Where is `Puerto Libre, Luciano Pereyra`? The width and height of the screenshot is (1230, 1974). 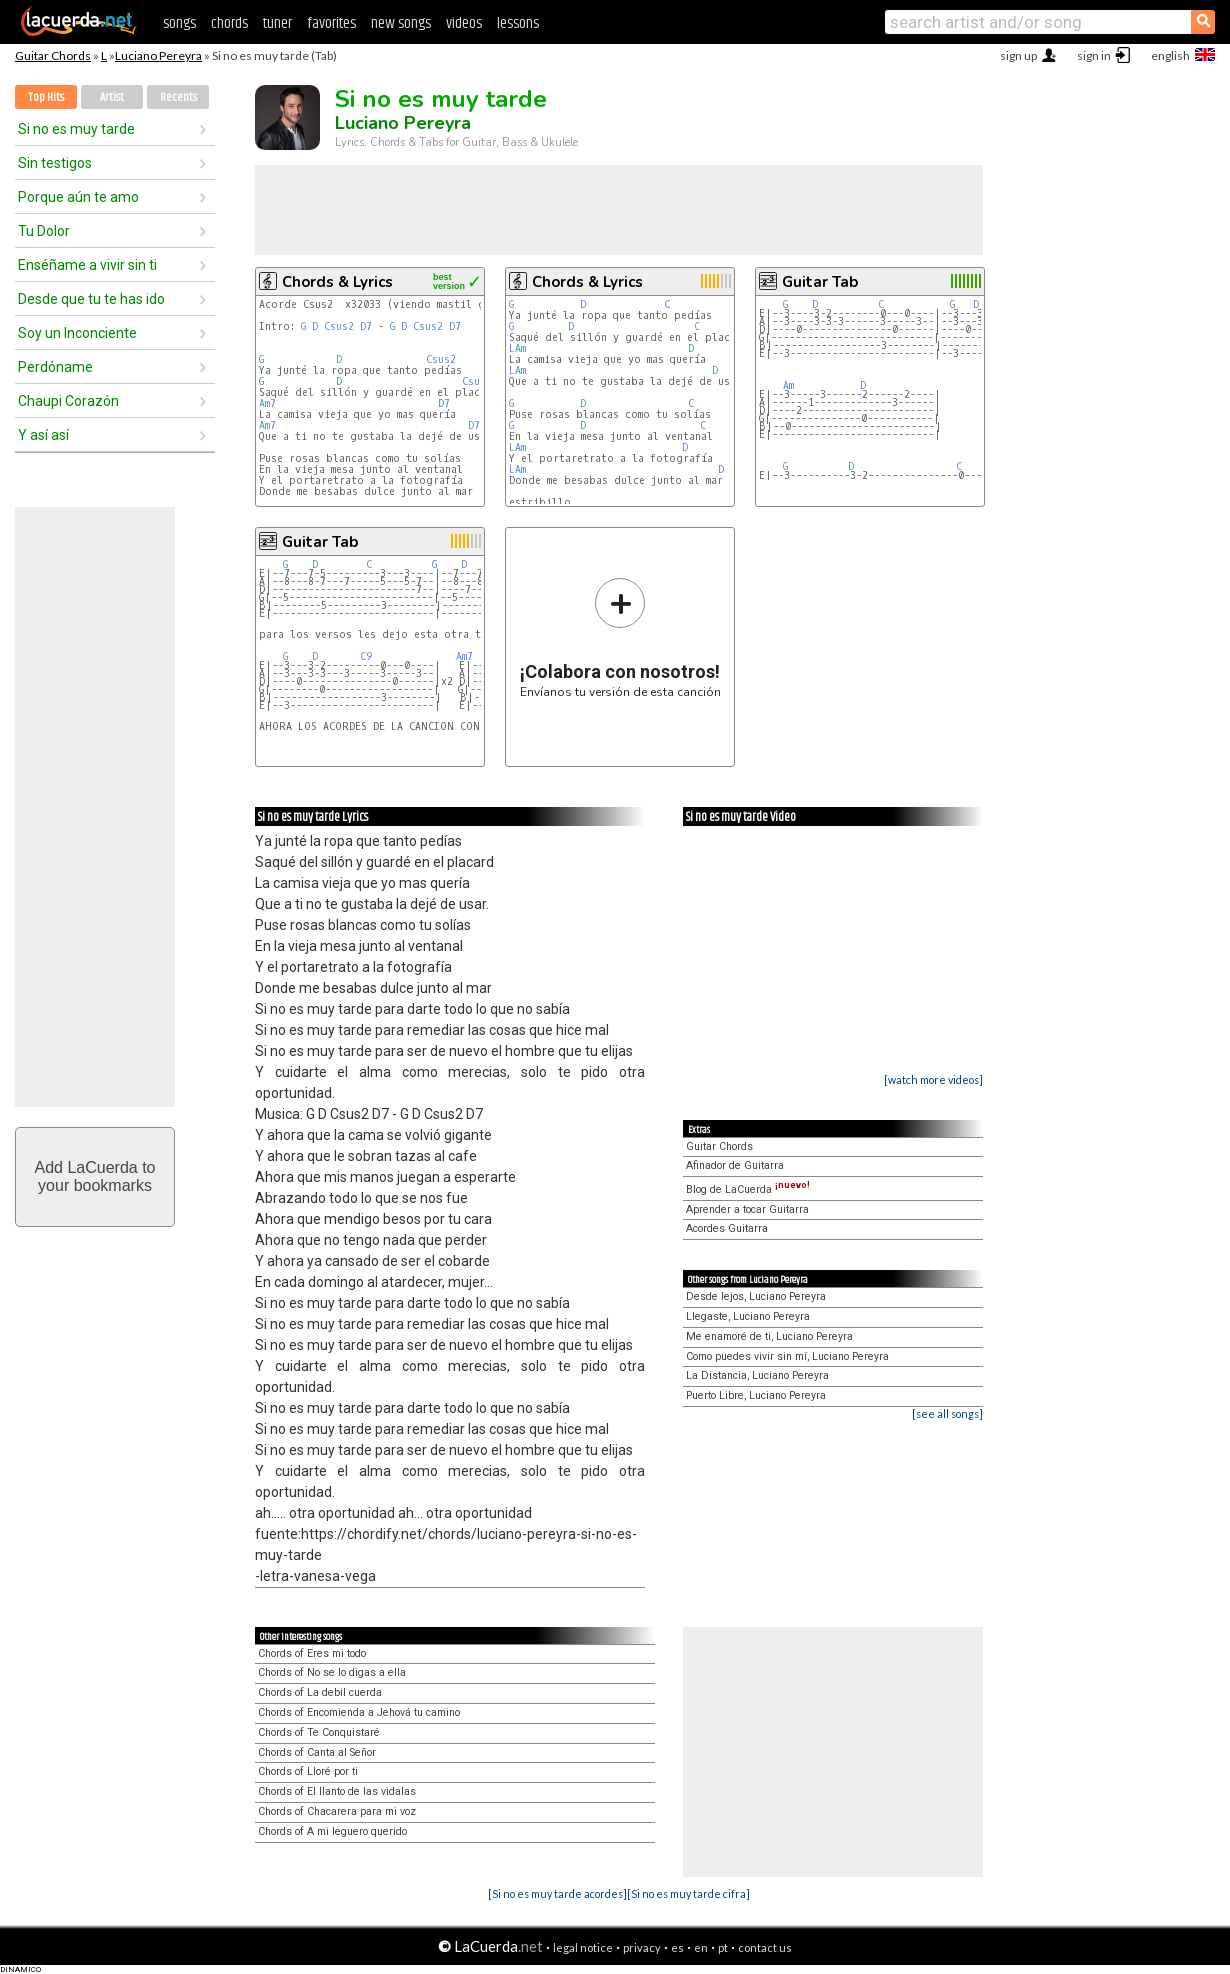
Puerto Libre, Luciano Pereyra is located at coordinates (756, 1395).